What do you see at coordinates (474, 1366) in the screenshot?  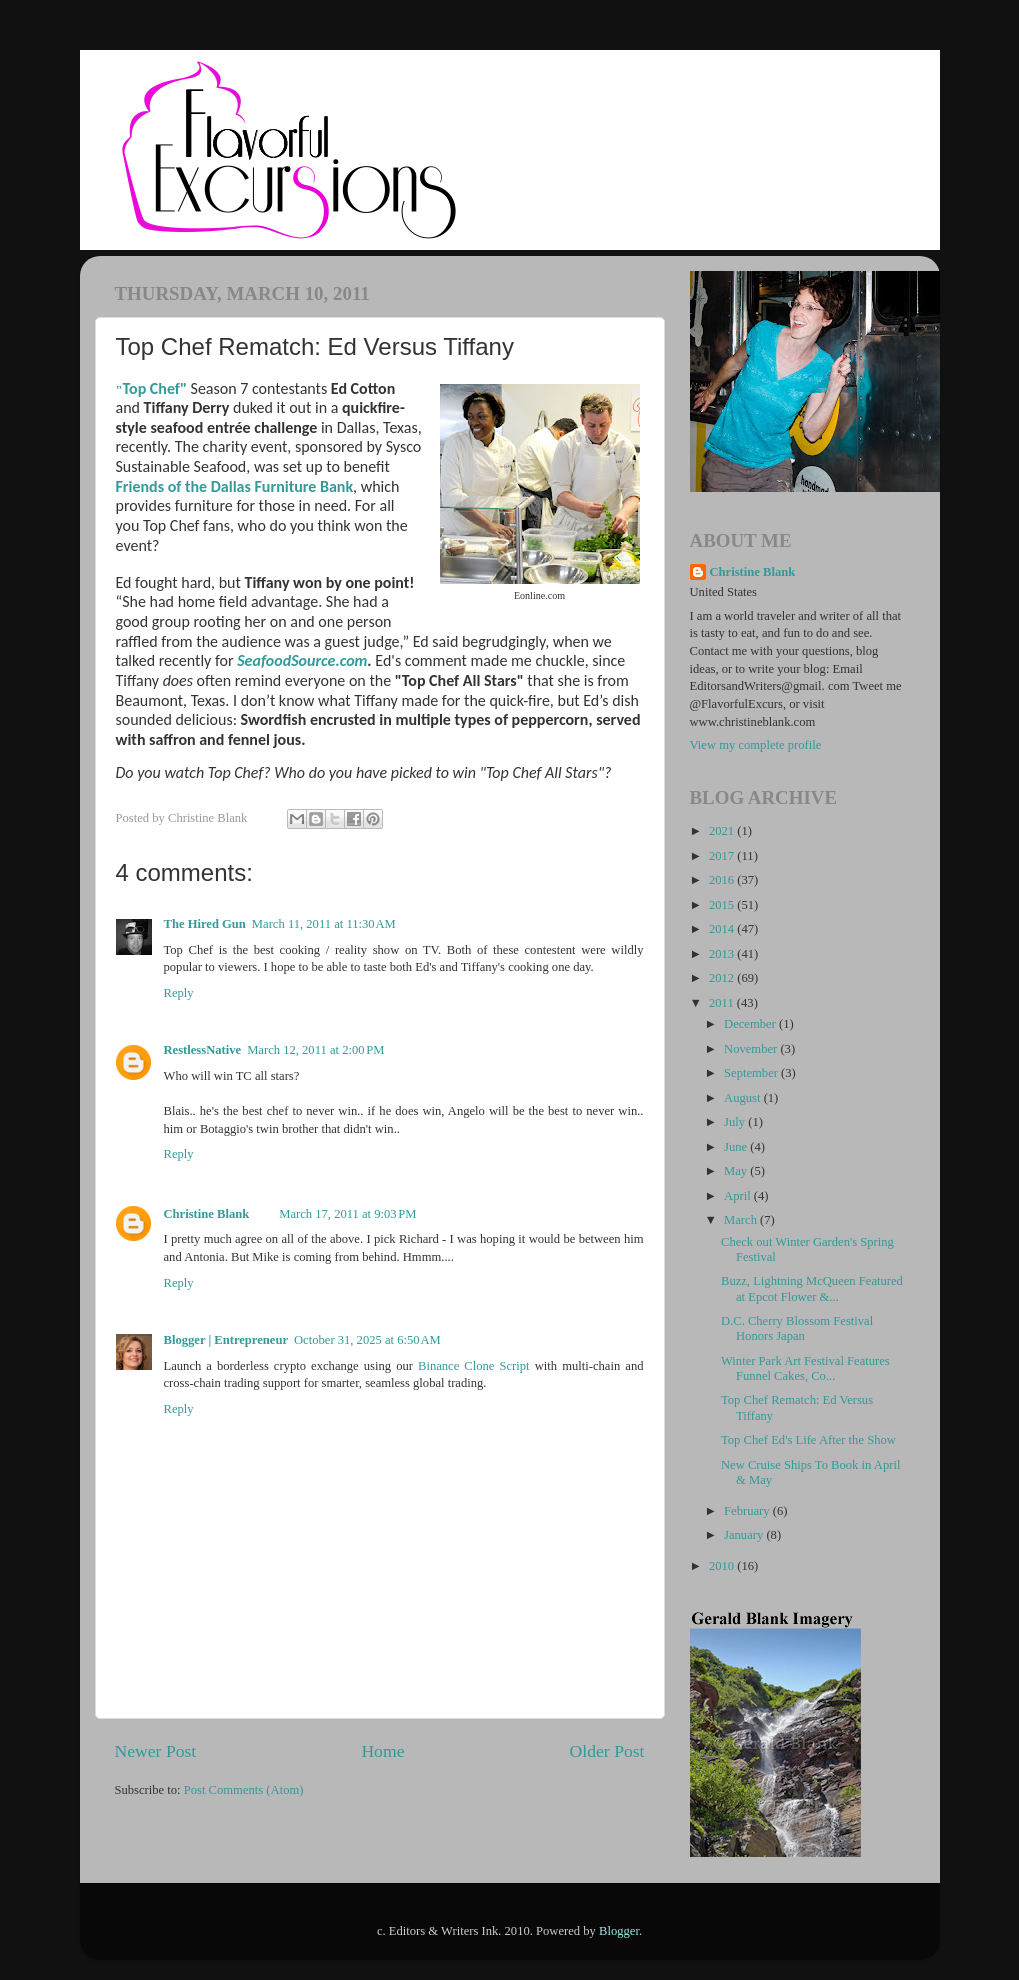 I see `Binance Clone Script` at bounding box center [474, 1366].